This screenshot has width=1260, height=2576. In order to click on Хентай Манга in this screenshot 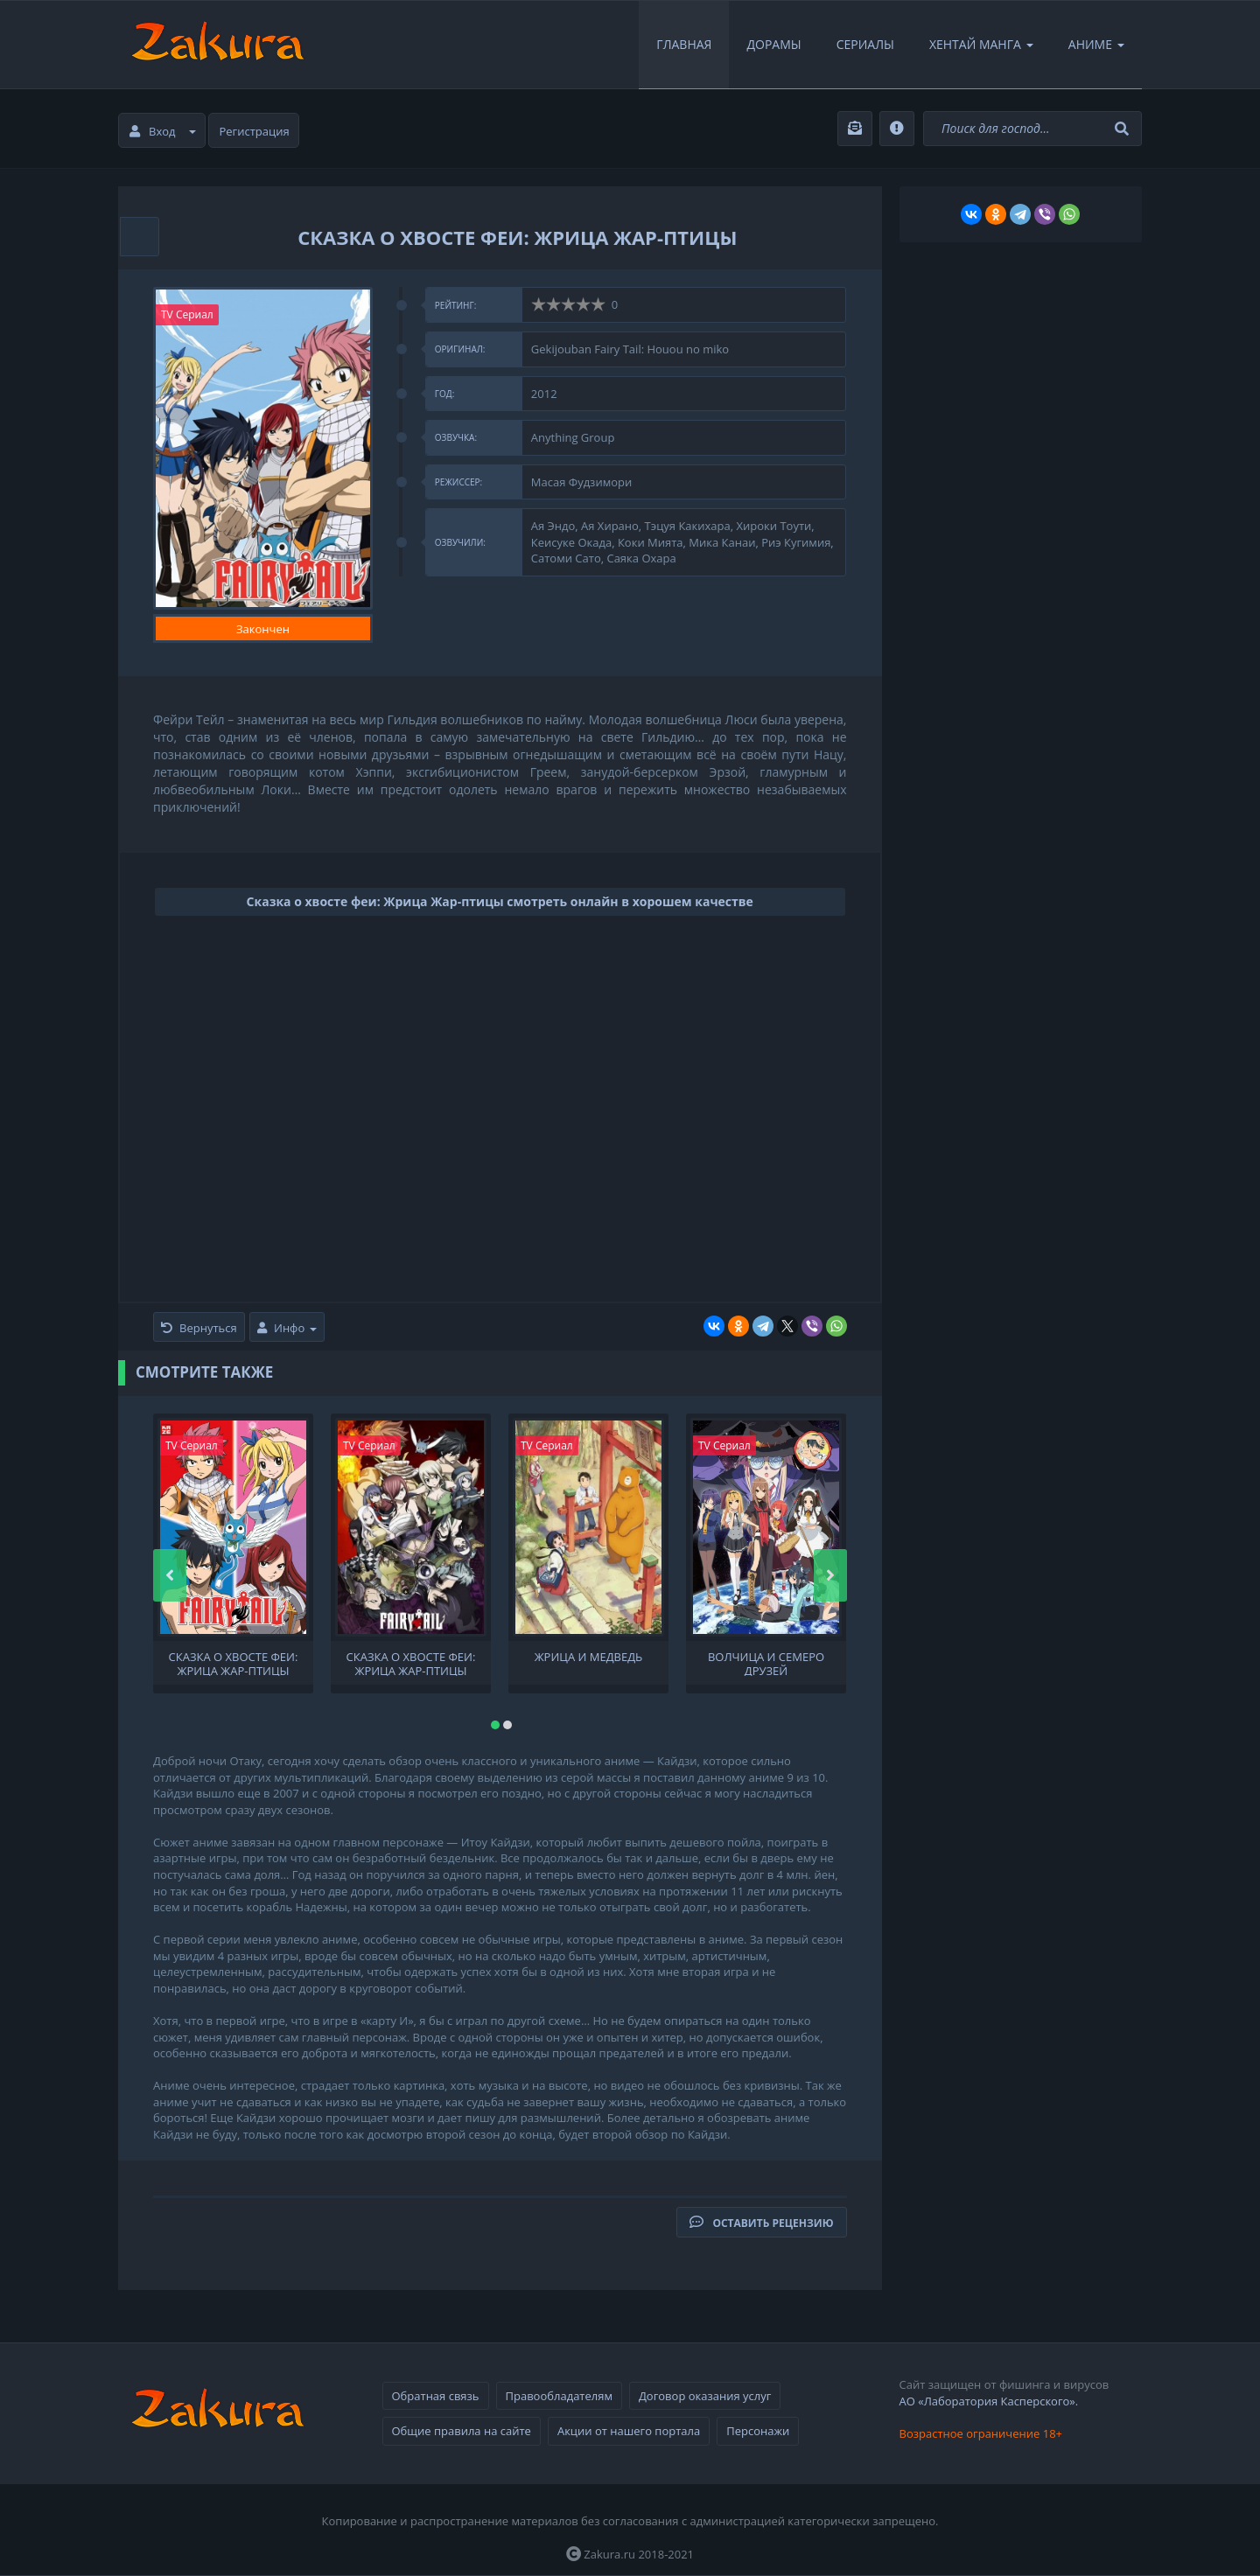, I will do `click(981, 44)`.